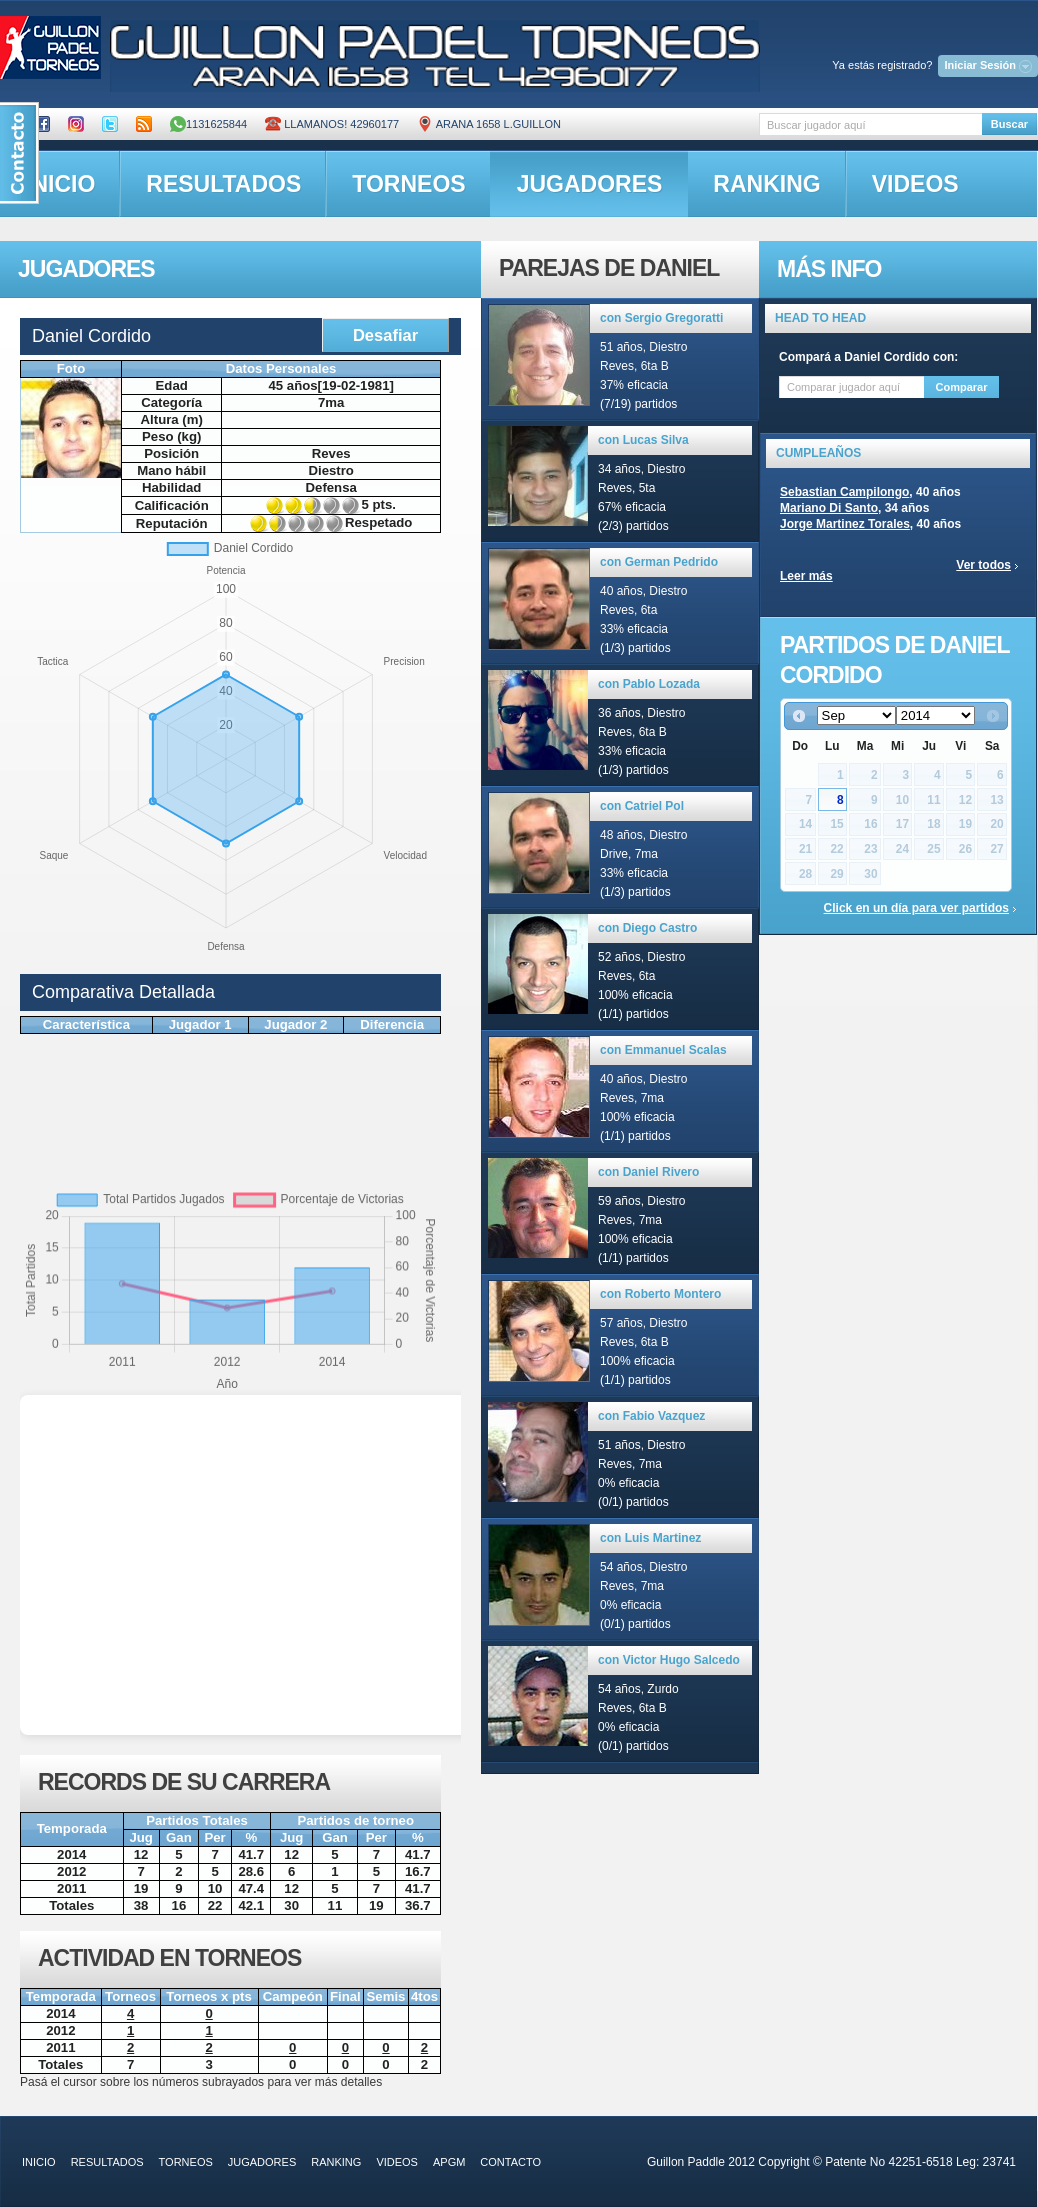 The image size is (1038, 2207). I want to click on videos, so click(915, 184).